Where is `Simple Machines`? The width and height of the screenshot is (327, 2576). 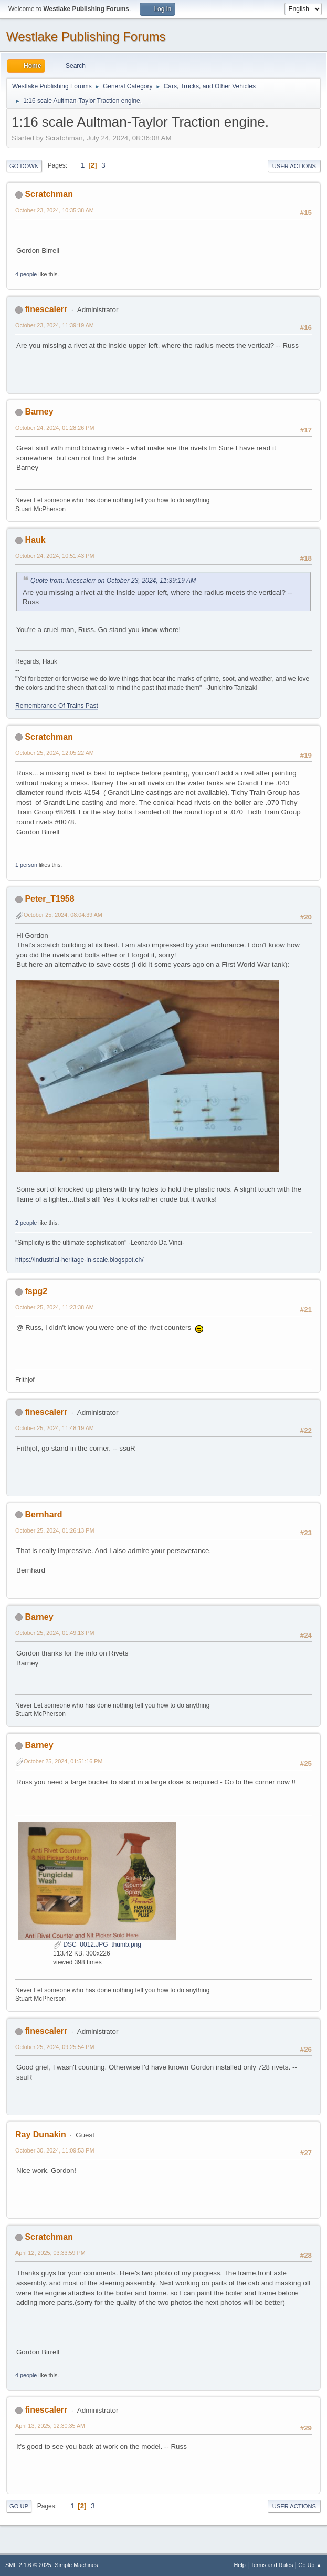 Simple Machines is located at coordinates (76, 2565).